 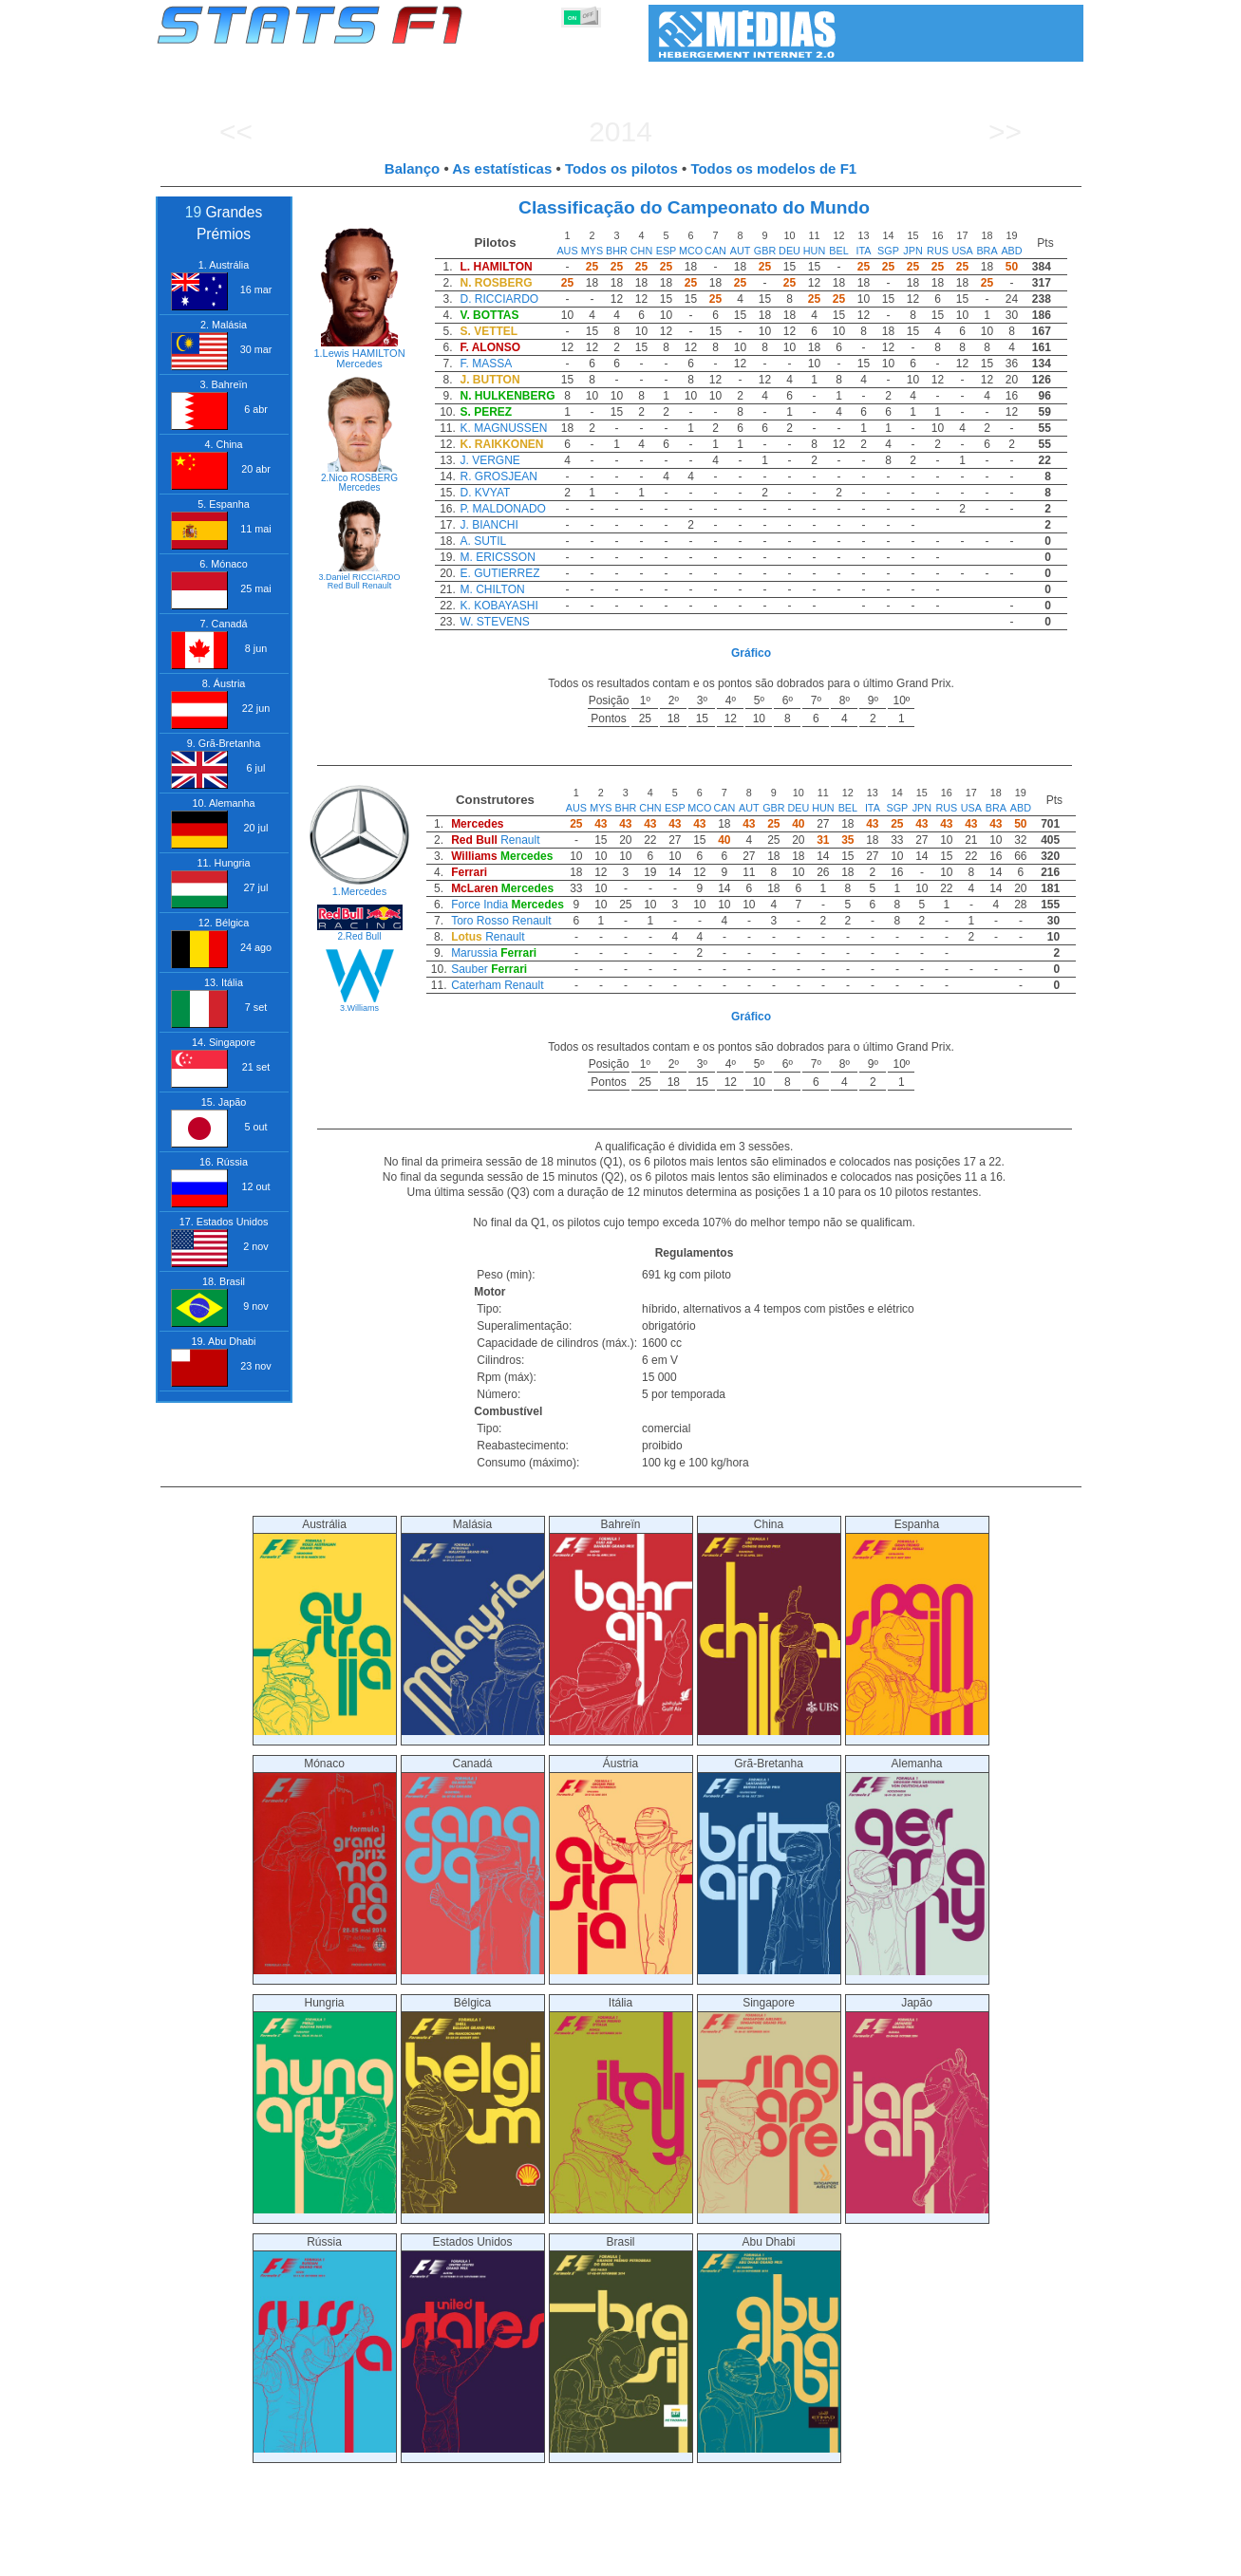 What do you see at coordinates (621, 168) in the screenshot?
I see `Todos os pilotos` at bounding box center [621, 168].